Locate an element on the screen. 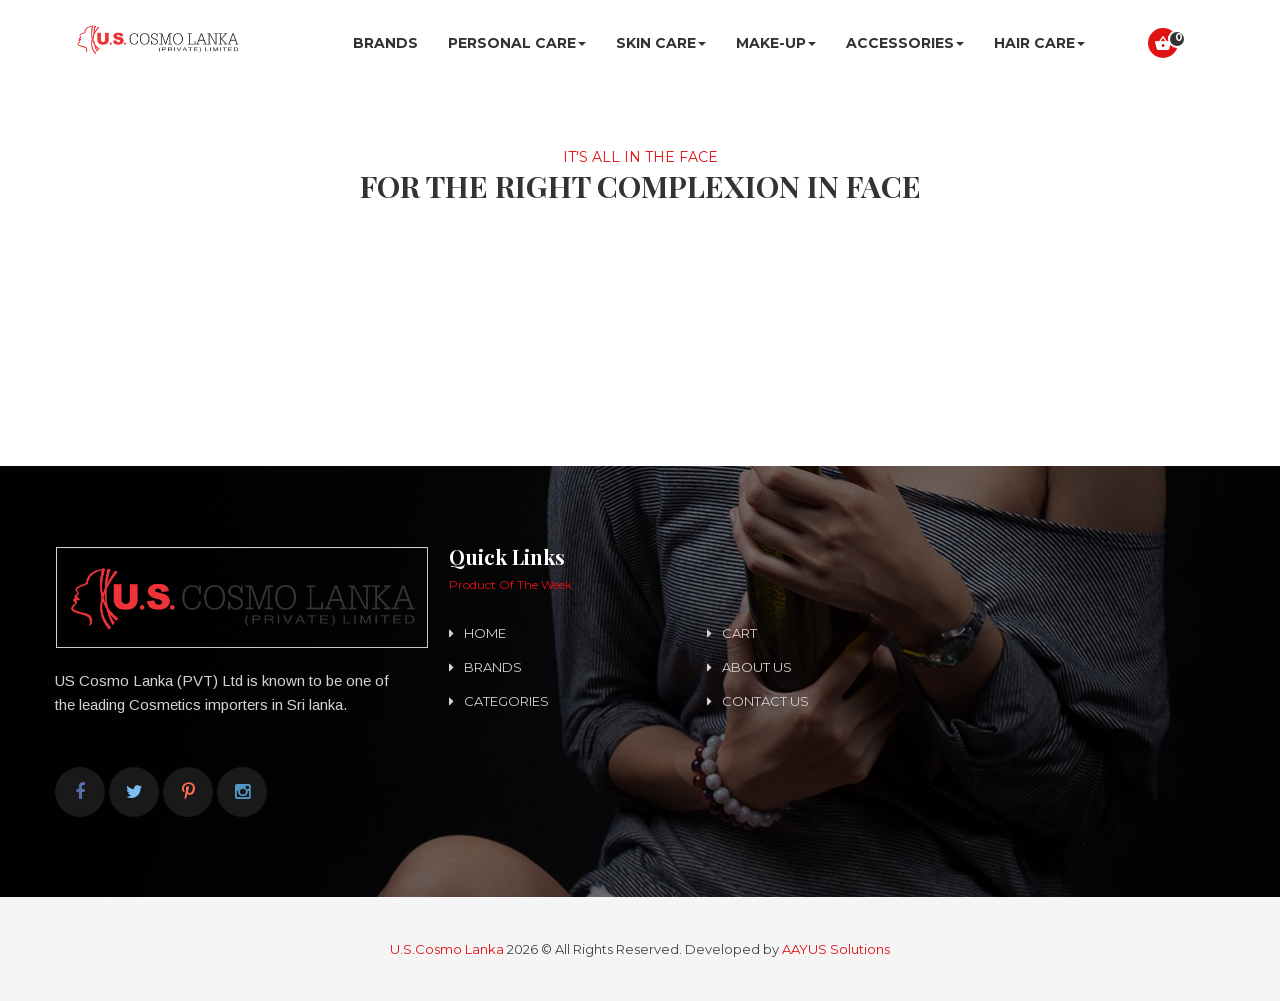 This screenshot has width=1280, height=1001. Home is located at coordinates (485, 633).